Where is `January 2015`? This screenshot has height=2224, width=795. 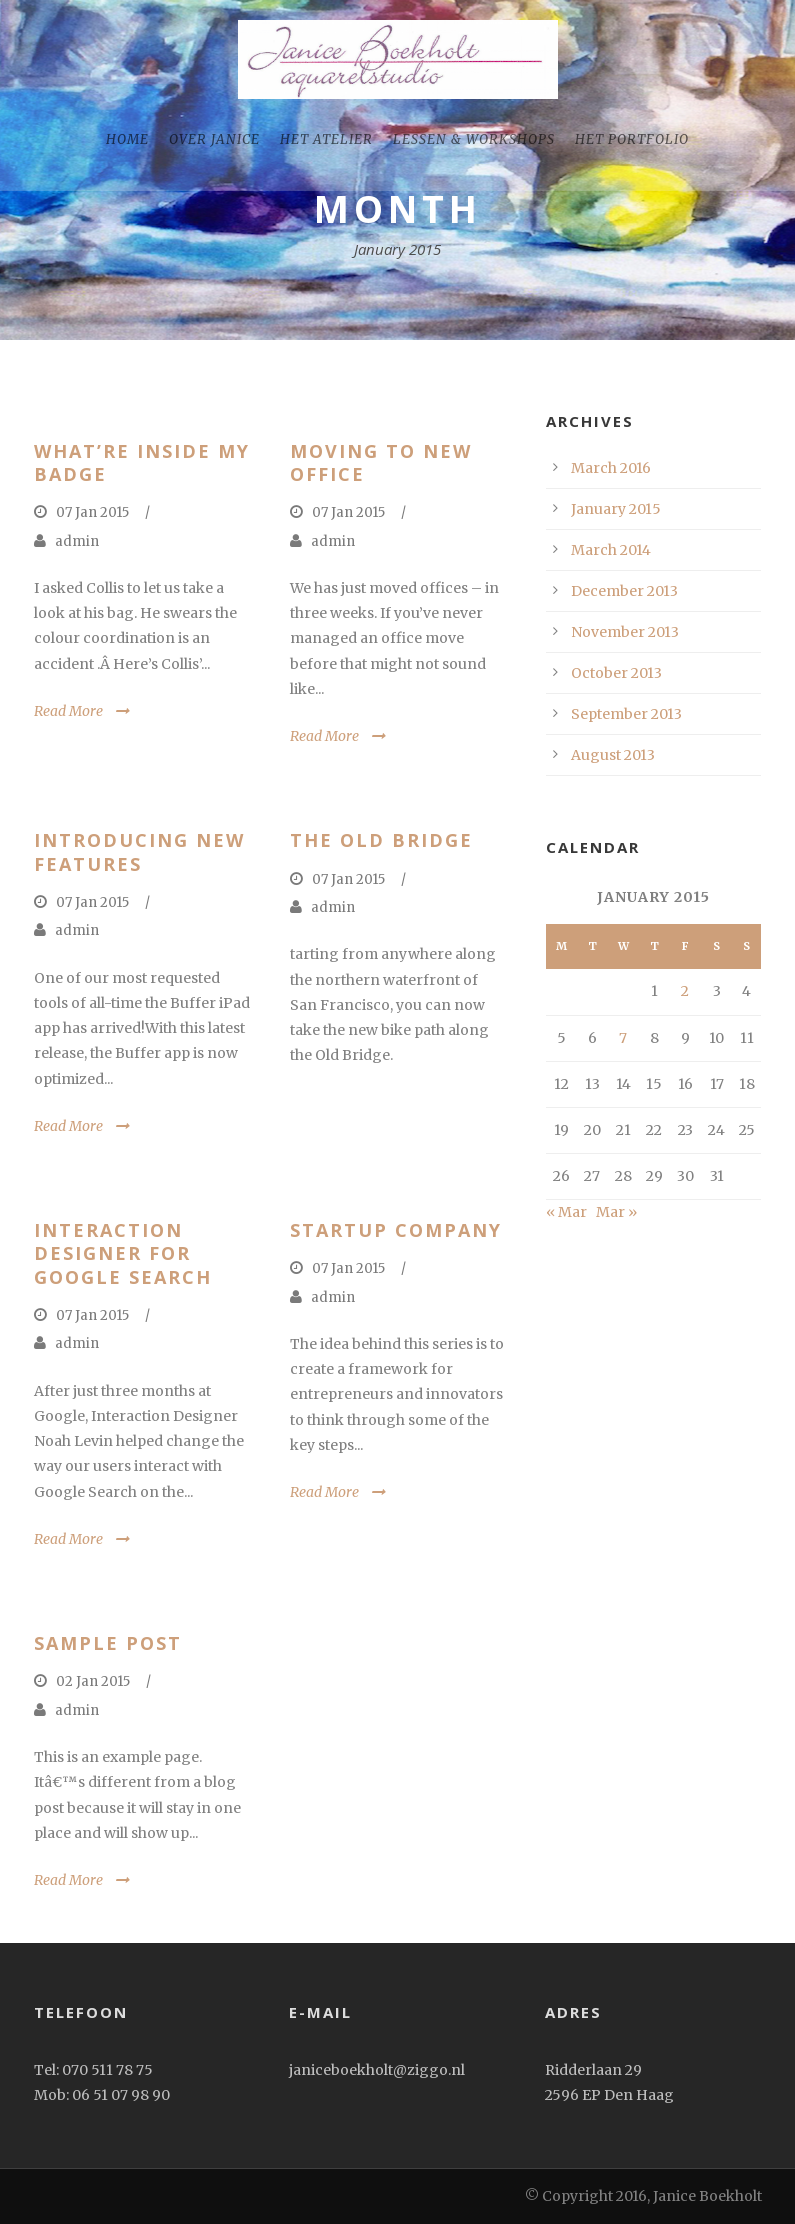
January 2015 is located at coordinates (616, 509).